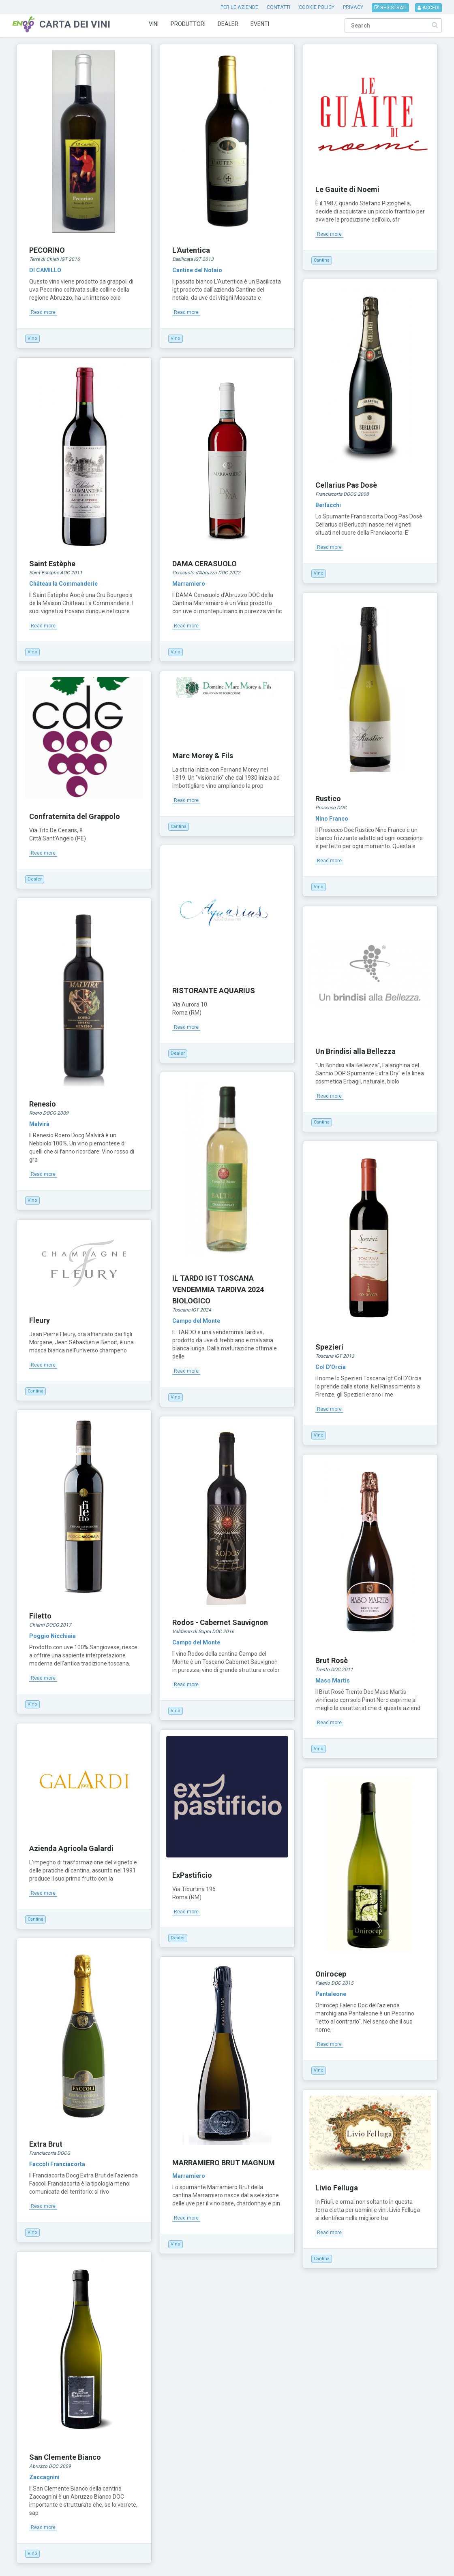 The width and height of the screenshot is (454, 2576). I want to click on Azienda Agricola Galardi, so click(71, 1848).